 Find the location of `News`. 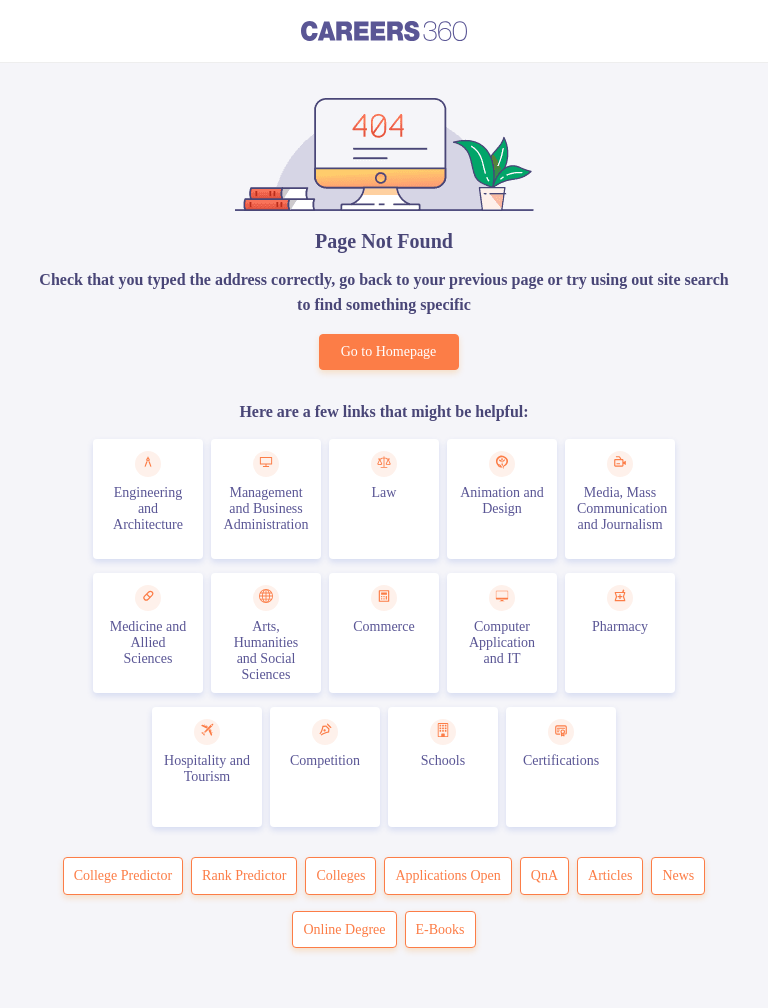

News is located at coordinates (678, 875).